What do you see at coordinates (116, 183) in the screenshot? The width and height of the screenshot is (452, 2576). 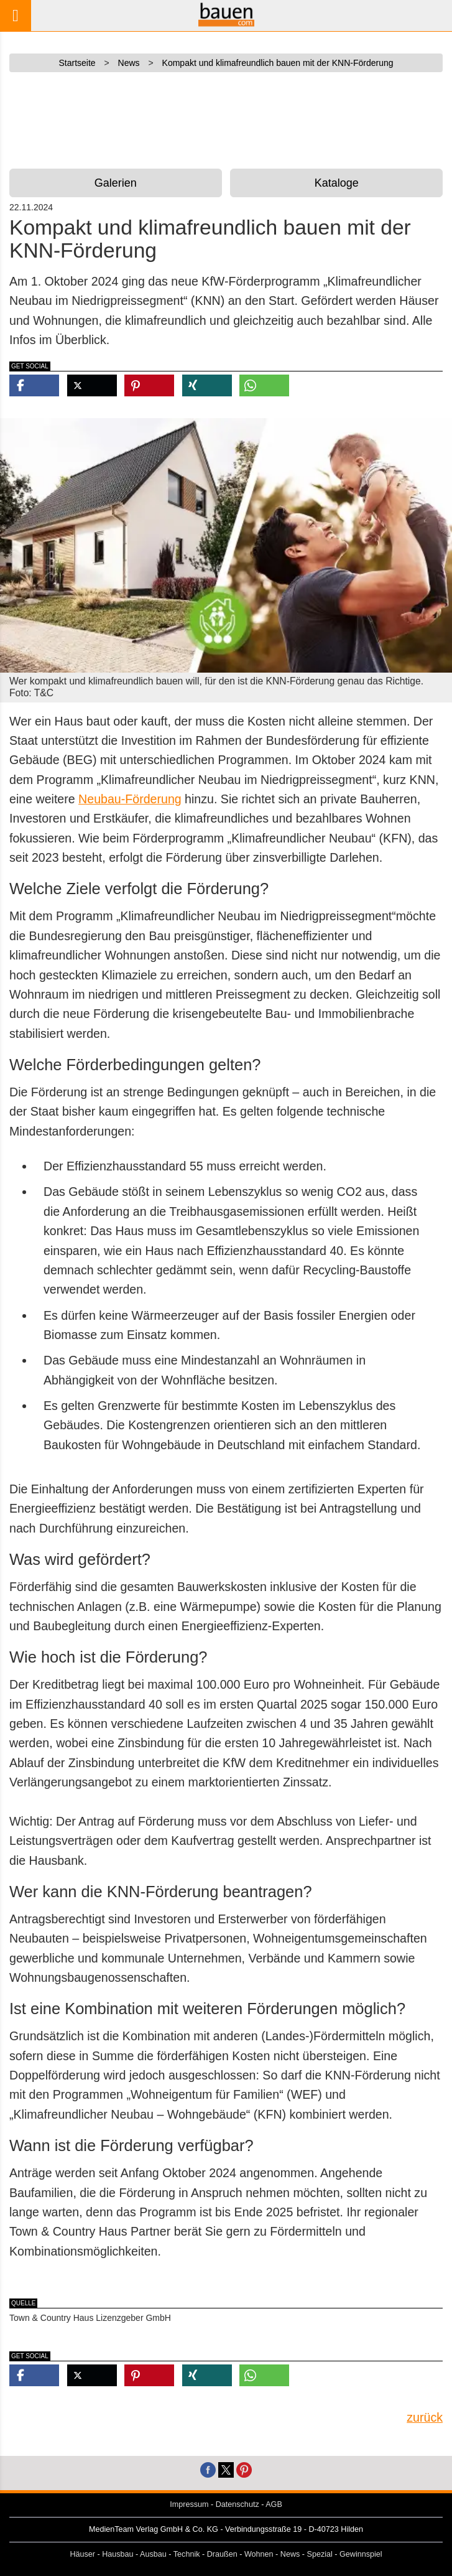 I see `Galerien` at bounding box center [116, 183].